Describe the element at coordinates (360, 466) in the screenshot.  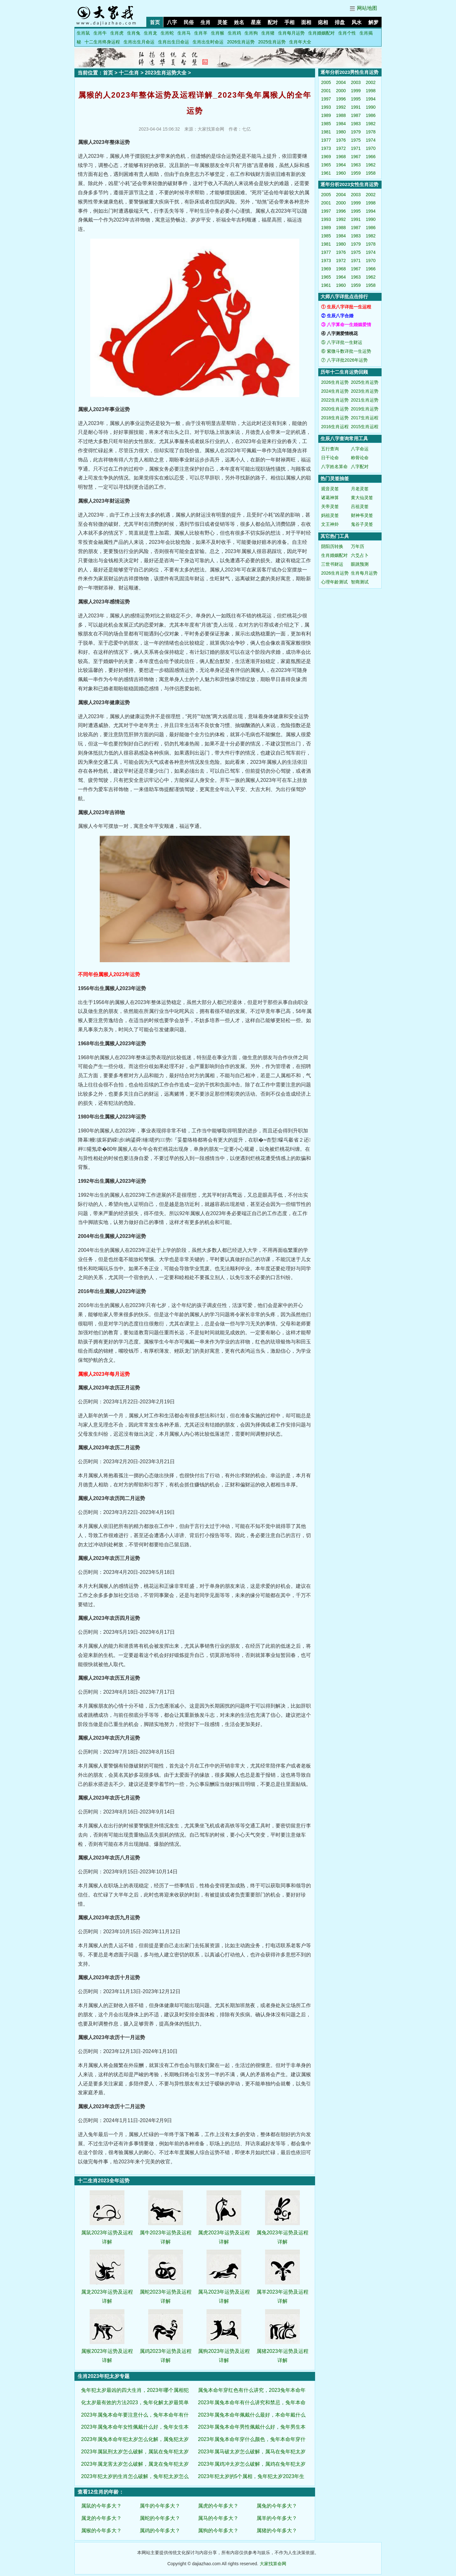
I see `八字配对` at that location.